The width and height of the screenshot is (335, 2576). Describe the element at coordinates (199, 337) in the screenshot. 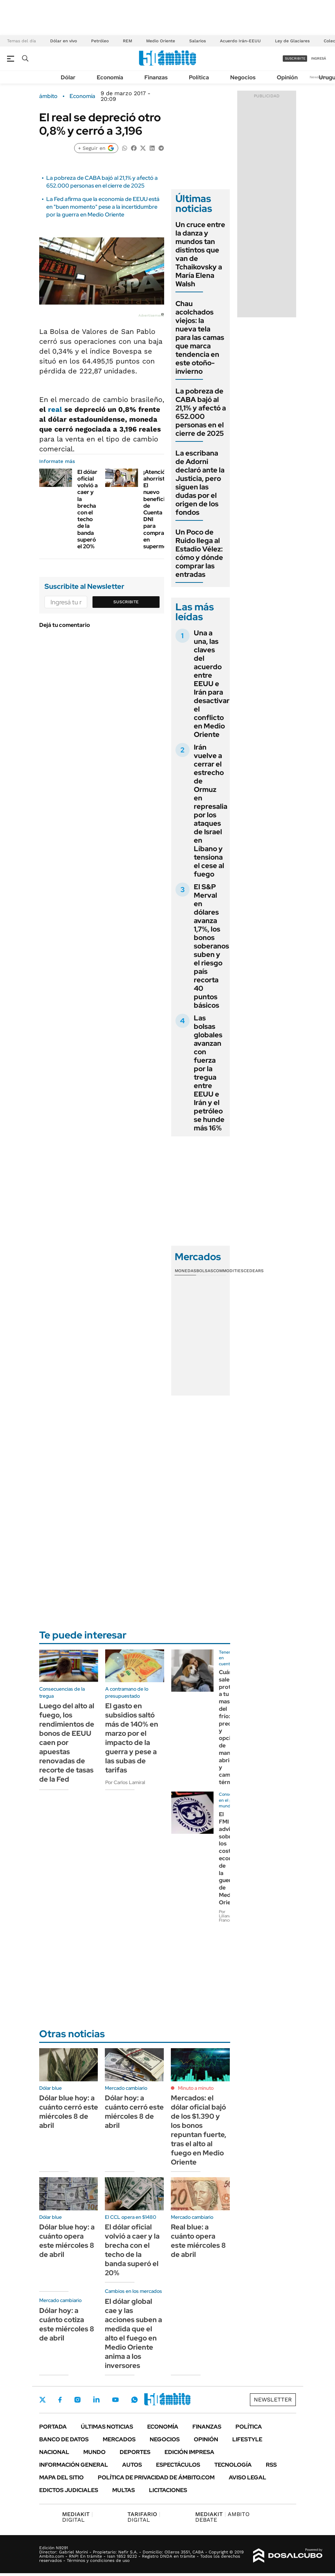

I see `Chau acolchados viejos: la nueva tela para las camas que marca tendencia en este otoño-invierno` at that location.